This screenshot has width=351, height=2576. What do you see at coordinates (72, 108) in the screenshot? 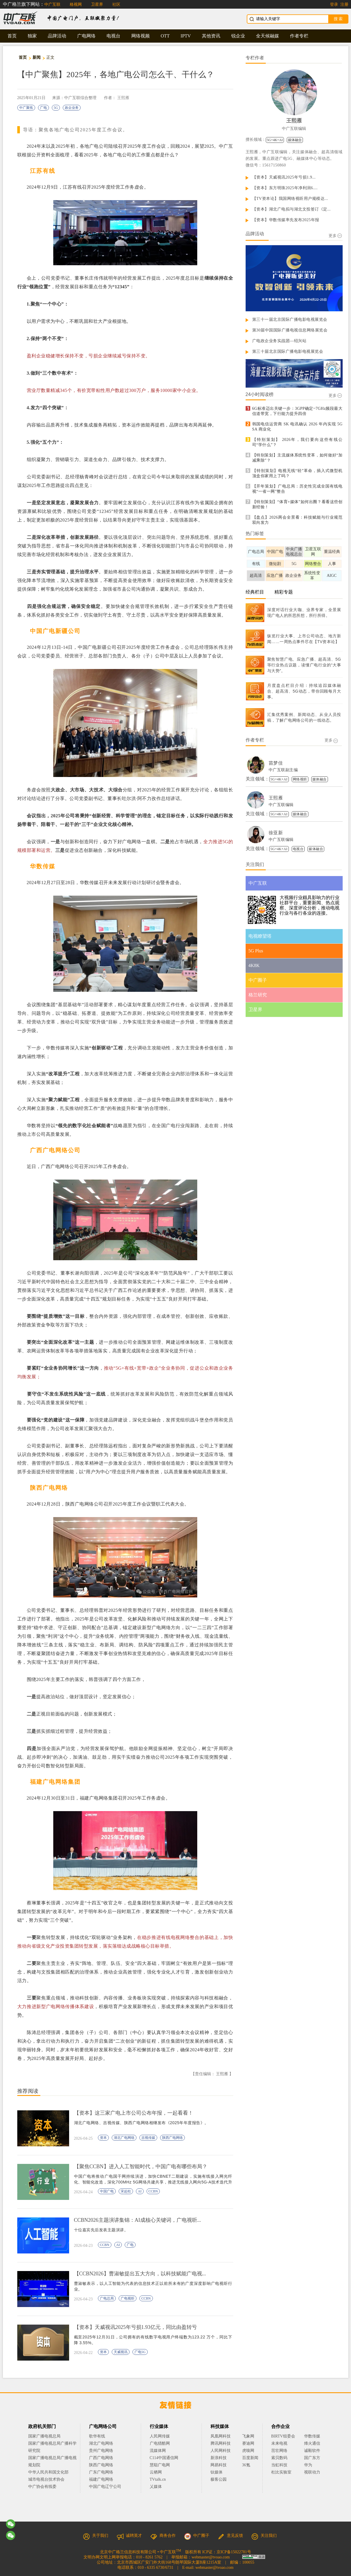
I see `政企业务` at bounding box center [72, 108].